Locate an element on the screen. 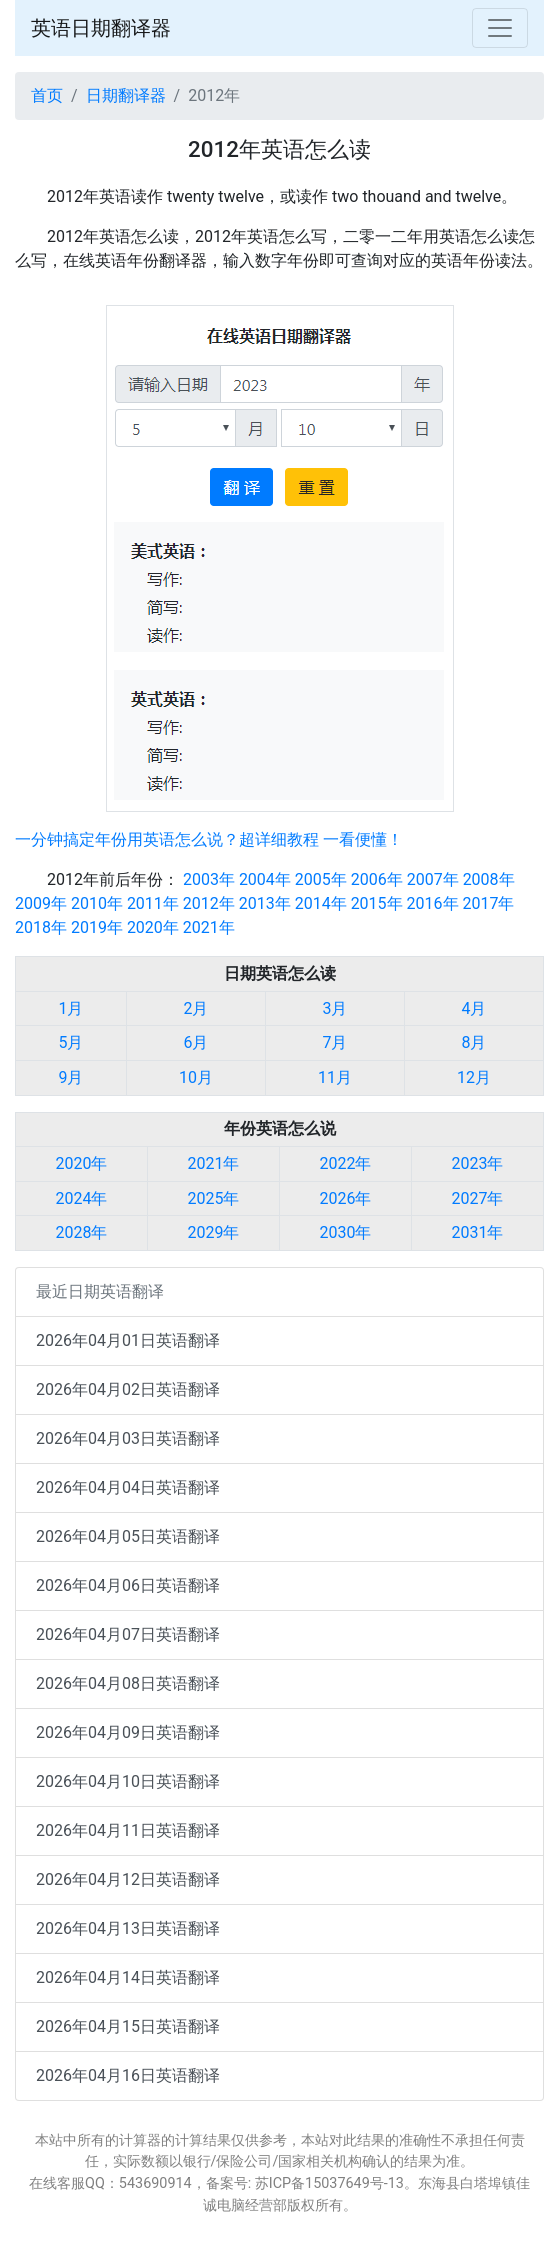 This screenshot has height=2245, width=559. 2012年 is located at coordinates (209, 903).